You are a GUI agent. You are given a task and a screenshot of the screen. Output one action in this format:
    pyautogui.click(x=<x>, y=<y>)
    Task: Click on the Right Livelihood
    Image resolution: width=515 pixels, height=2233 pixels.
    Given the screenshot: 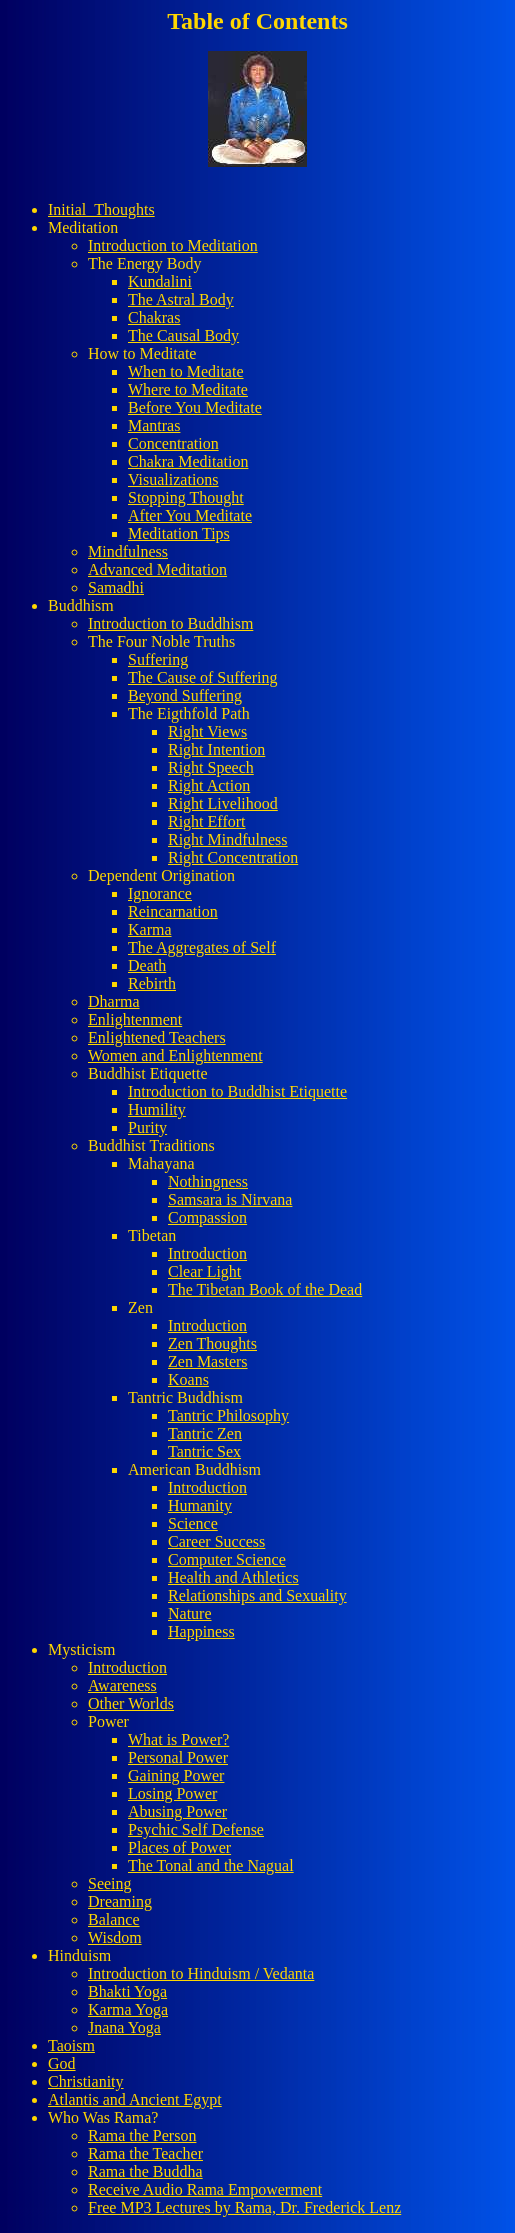 What is the action you would take?
    pyautogui.click(x=223, y=803)
    